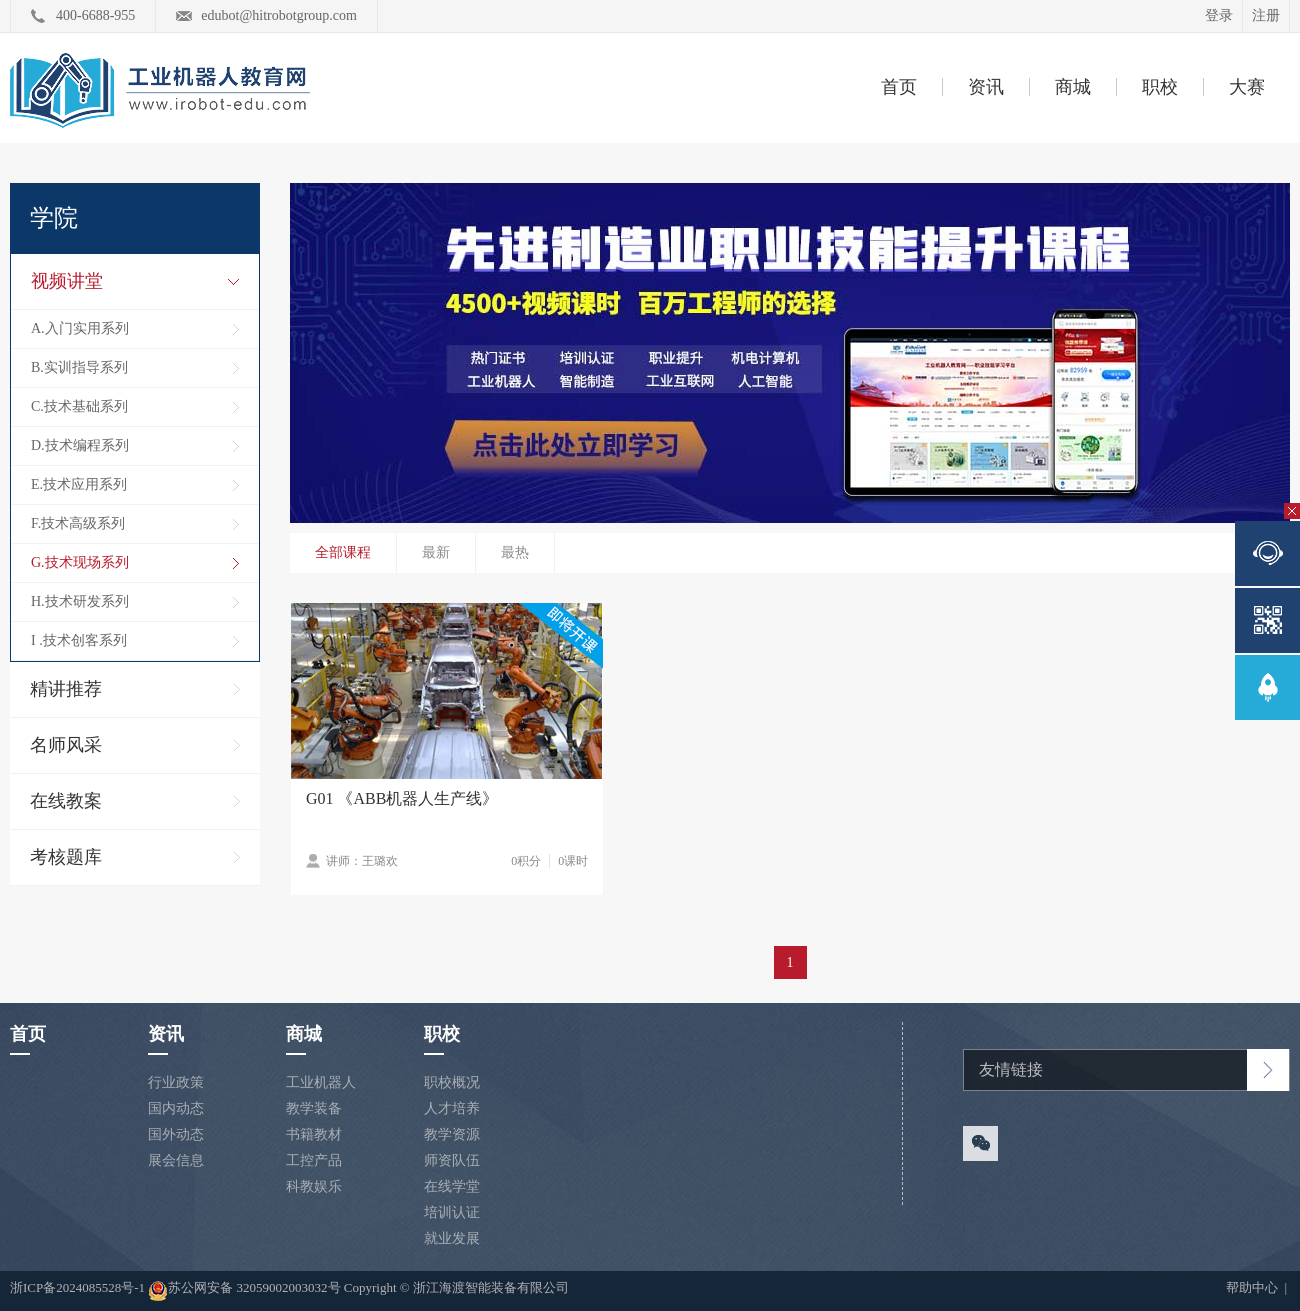 Image resolution: width=1300 pixels, height=1311 pixels. What do you see at coordinates (66, 745) in the screenshot?
I see `名师风采` at bounding box center [66, 745].